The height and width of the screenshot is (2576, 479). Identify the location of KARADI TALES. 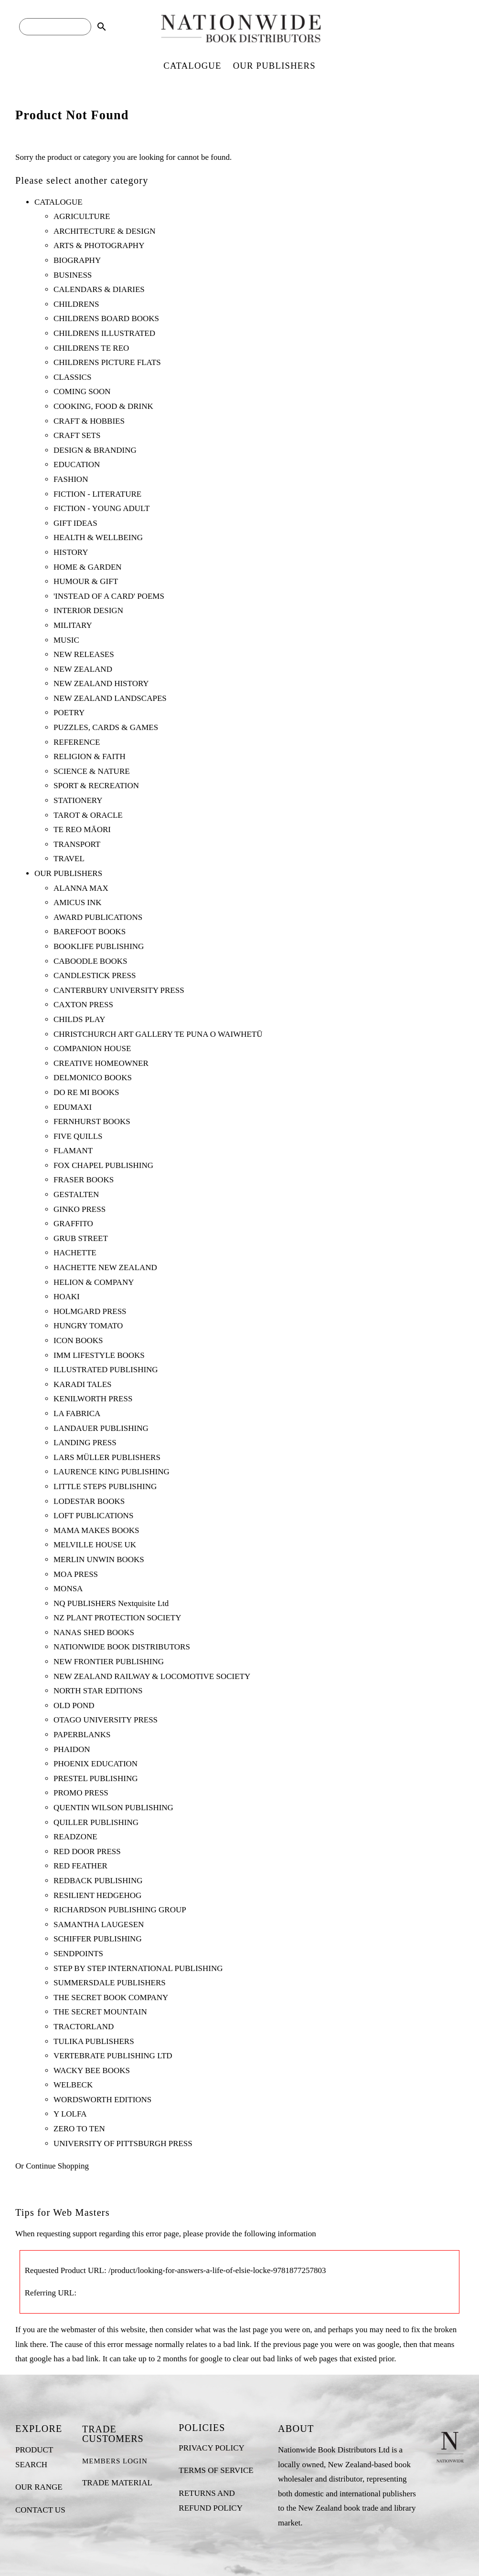
(82, 1384).